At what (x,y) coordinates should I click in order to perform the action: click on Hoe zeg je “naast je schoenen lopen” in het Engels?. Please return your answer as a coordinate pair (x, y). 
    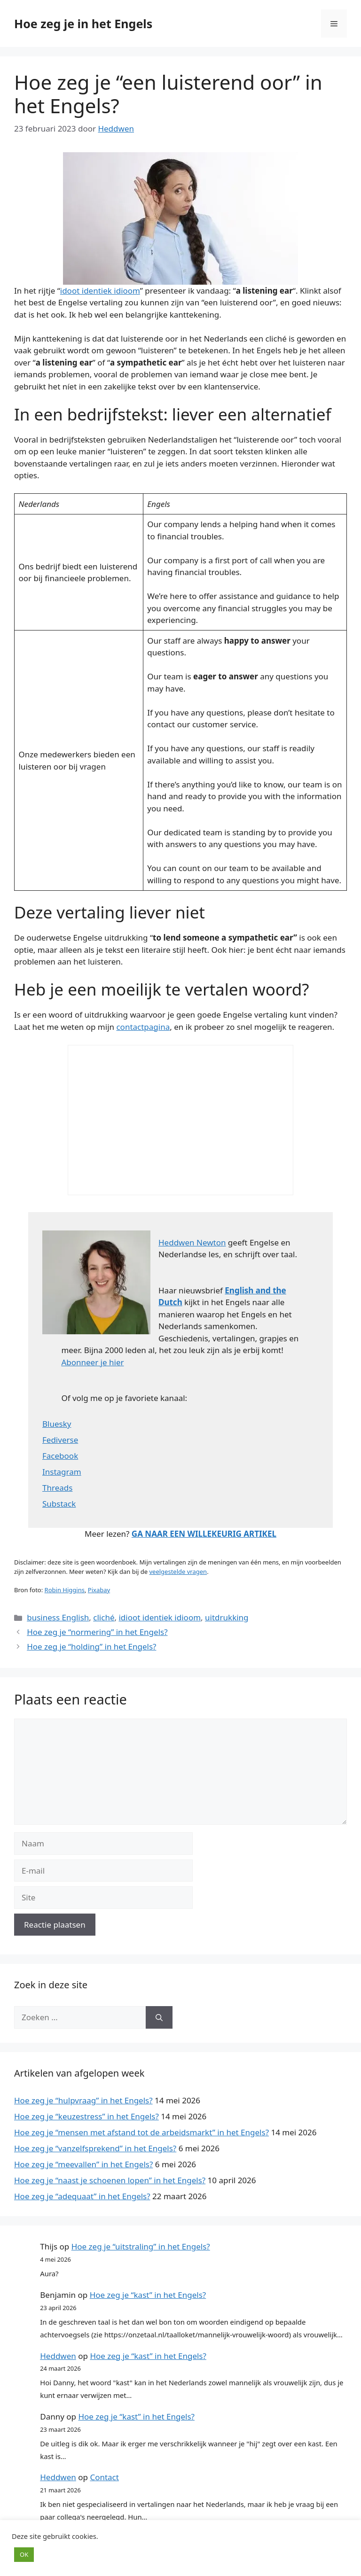
    Looking at the image, I should click on (109, 2180).